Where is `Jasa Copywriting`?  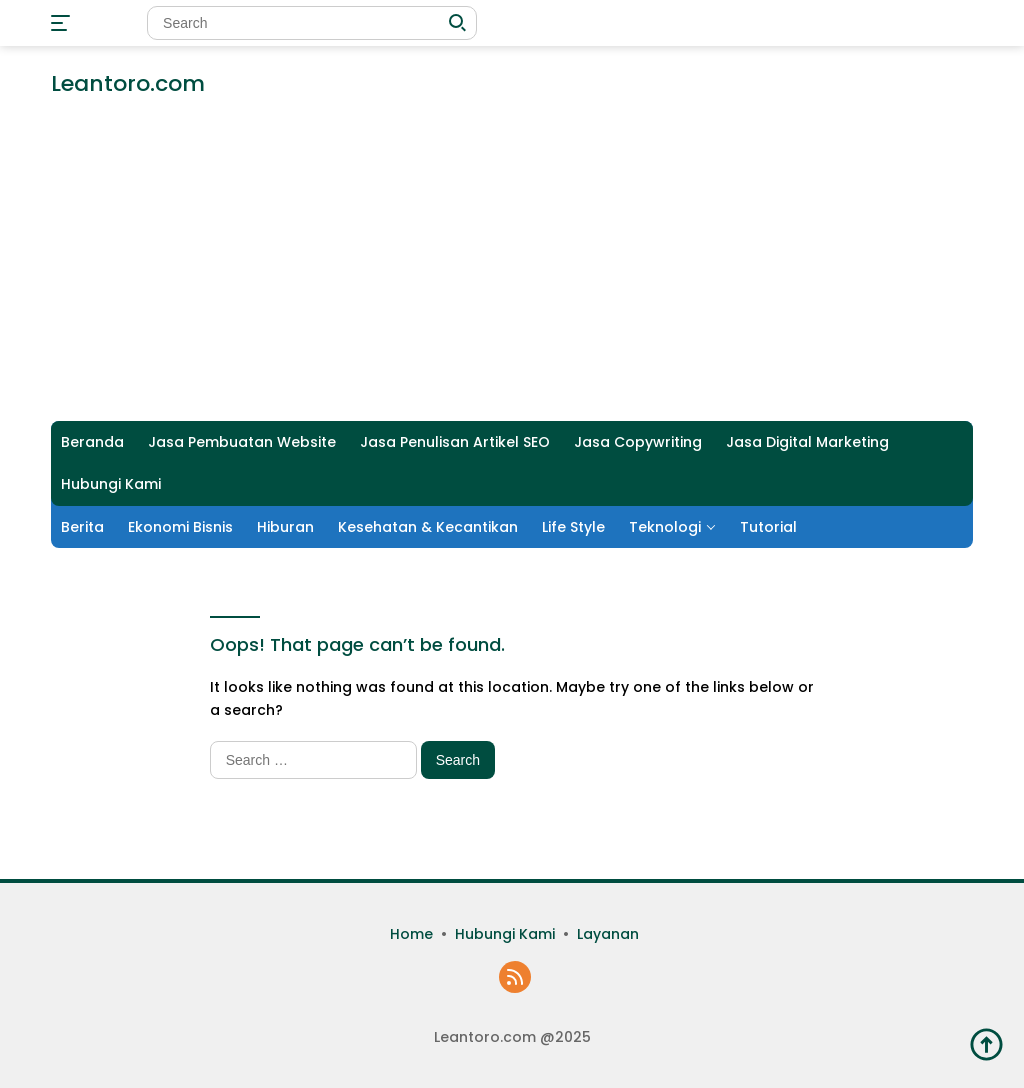 Jasa Copywriting is located at coordinates (638, 442).